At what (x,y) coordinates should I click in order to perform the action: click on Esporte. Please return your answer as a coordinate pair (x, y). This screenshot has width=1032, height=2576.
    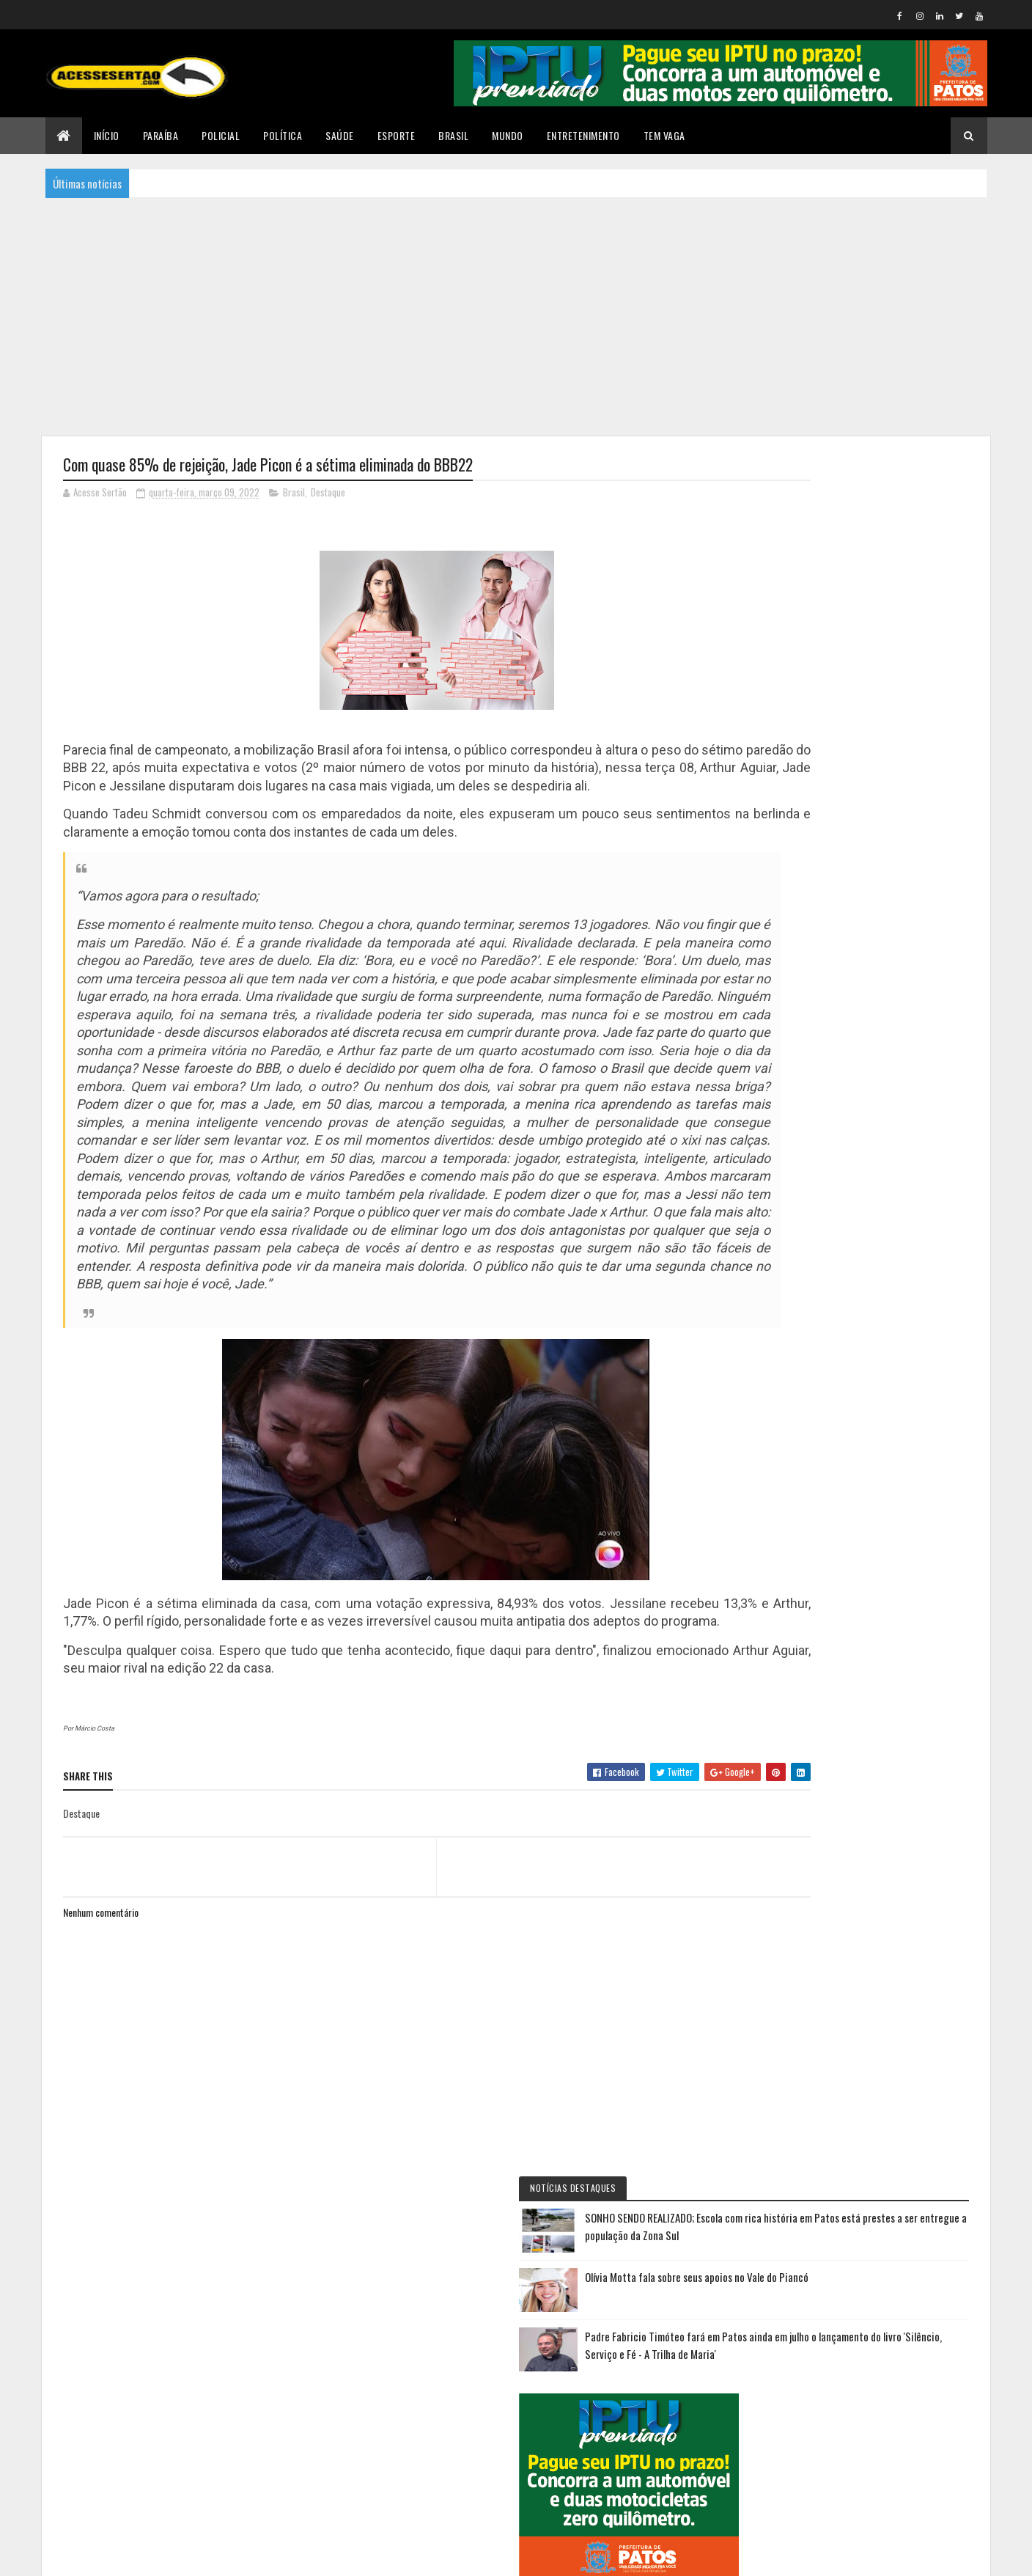
    Looking at the image, I should click on (396, 135).